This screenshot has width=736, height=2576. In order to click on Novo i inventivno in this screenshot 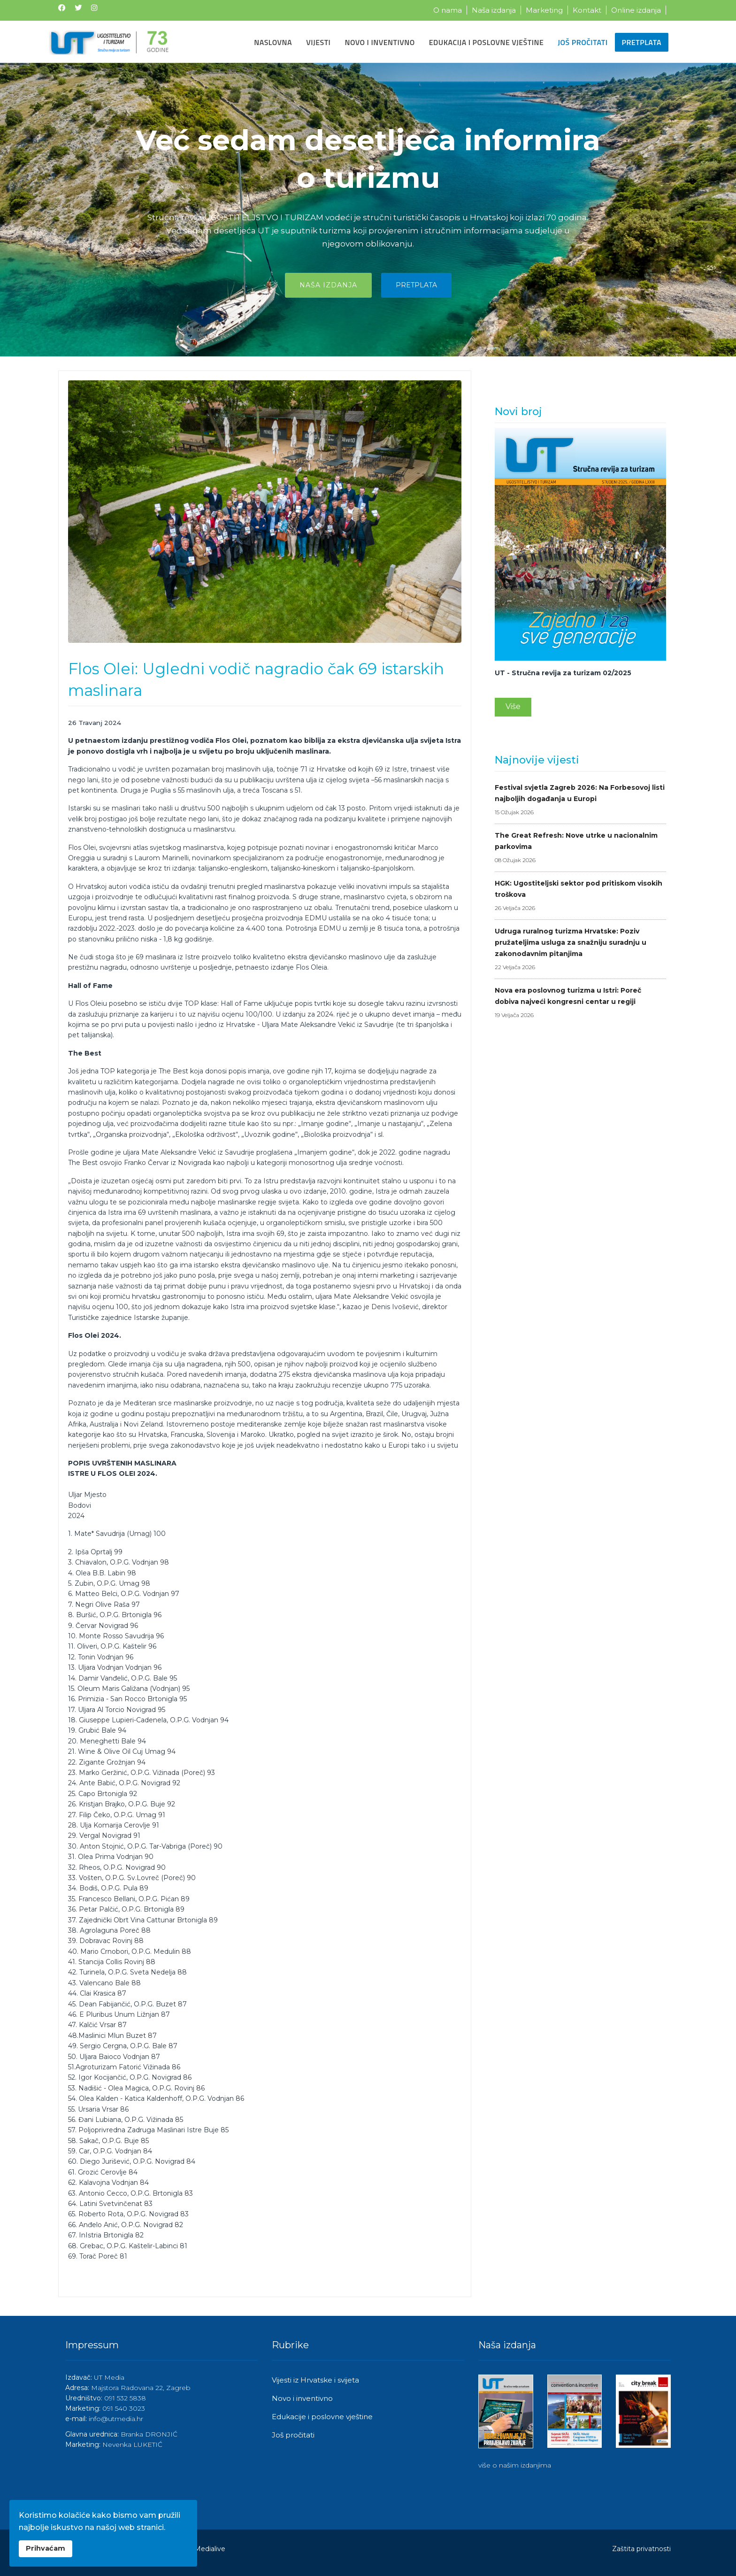, I will do `click(379, 42)`.